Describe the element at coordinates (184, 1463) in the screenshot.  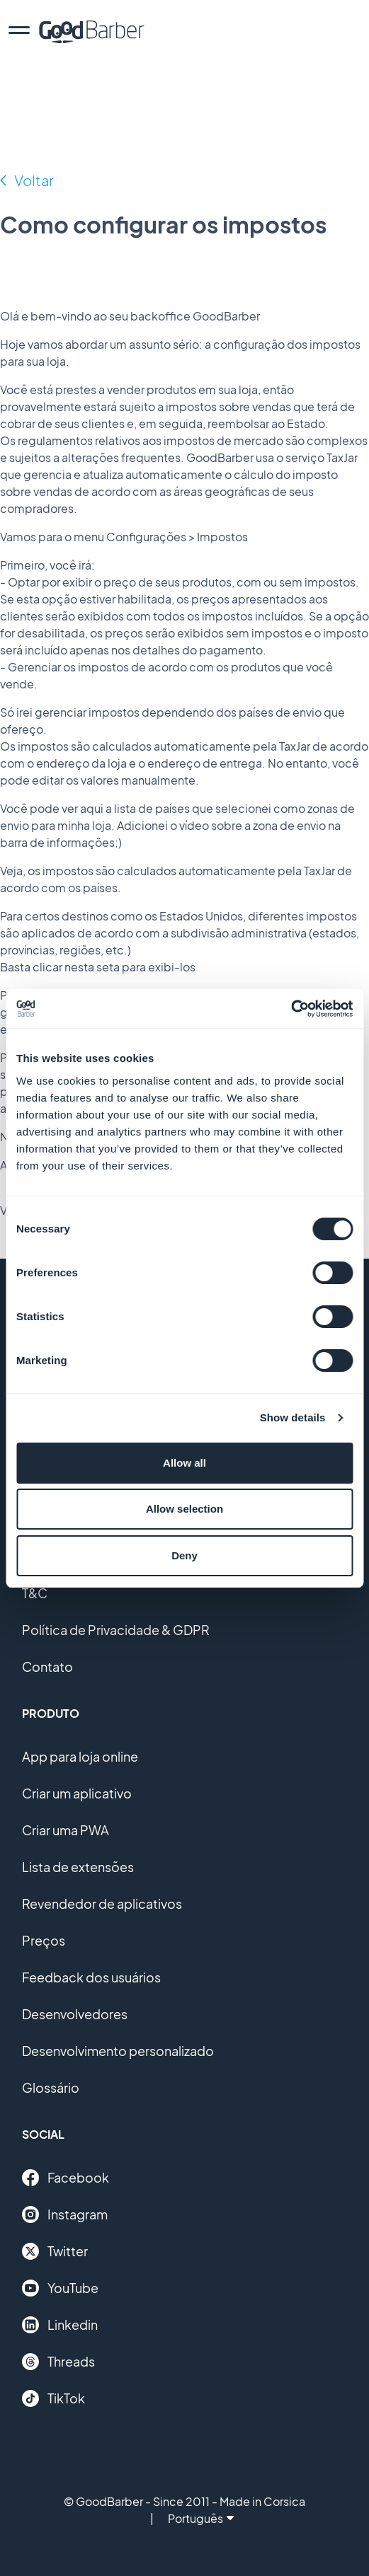
I see `Allow all` at that location.